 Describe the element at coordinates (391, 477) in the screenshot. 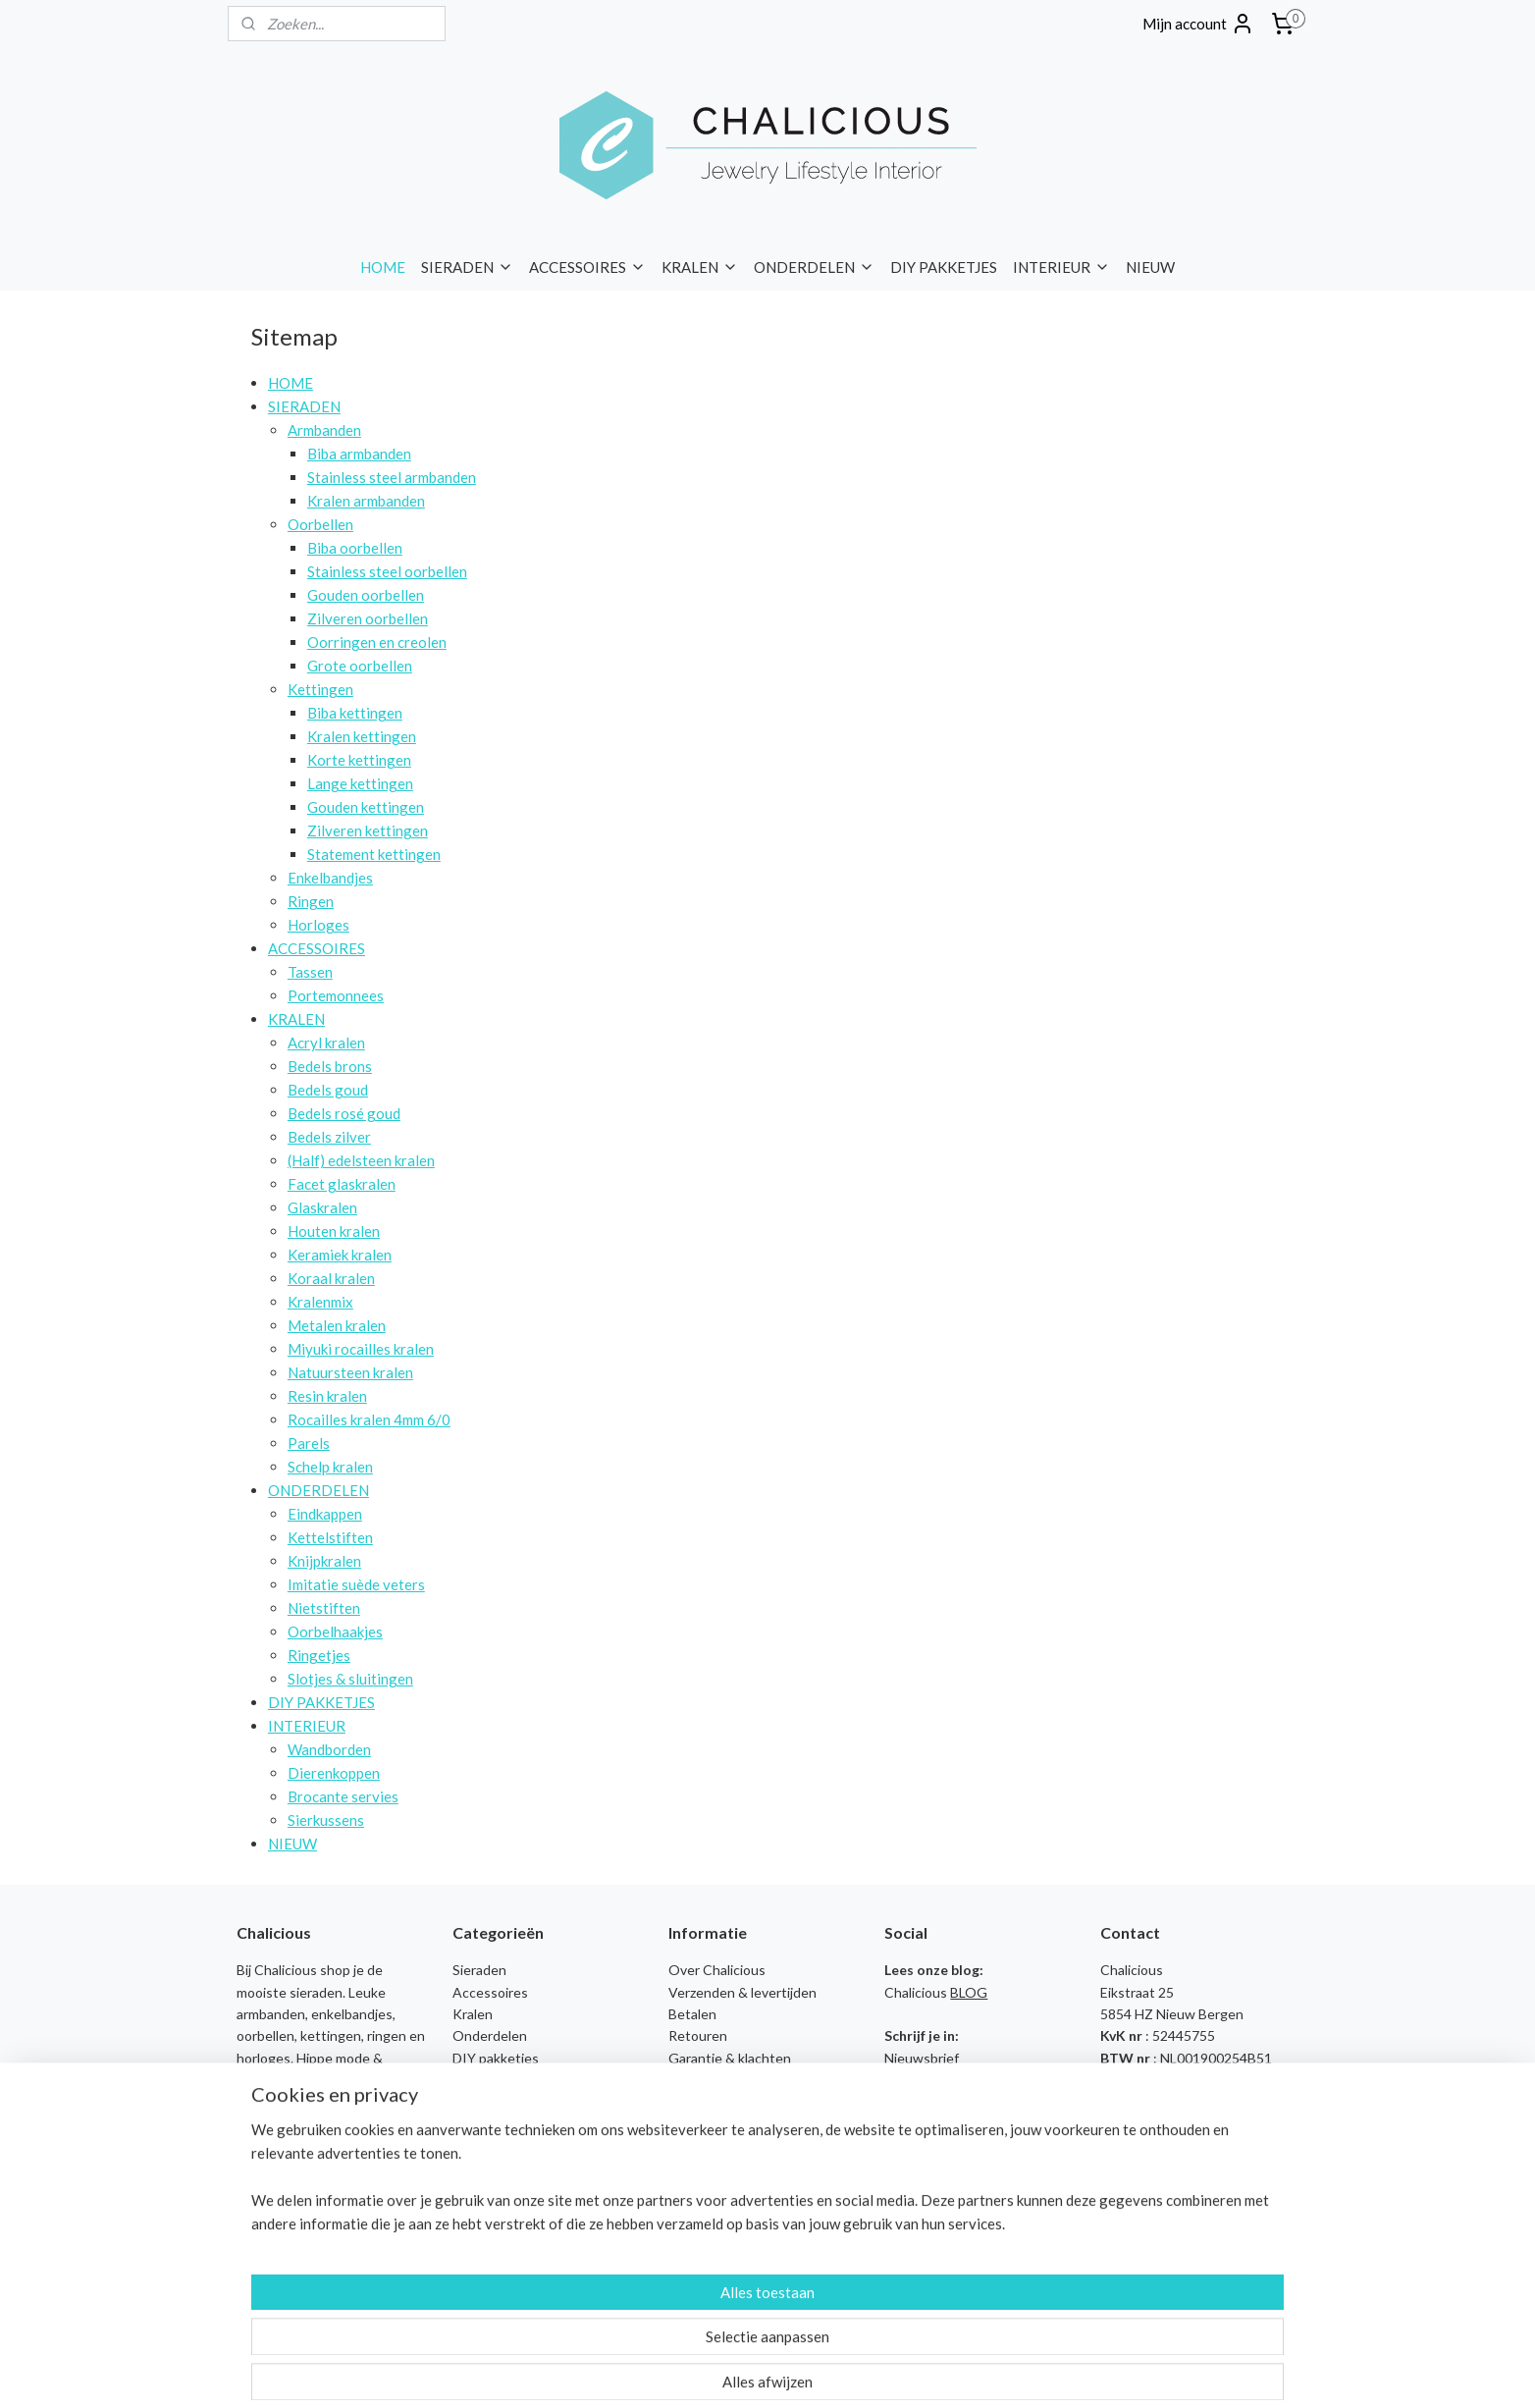

I see `Stainless steel armbanden` at that location.